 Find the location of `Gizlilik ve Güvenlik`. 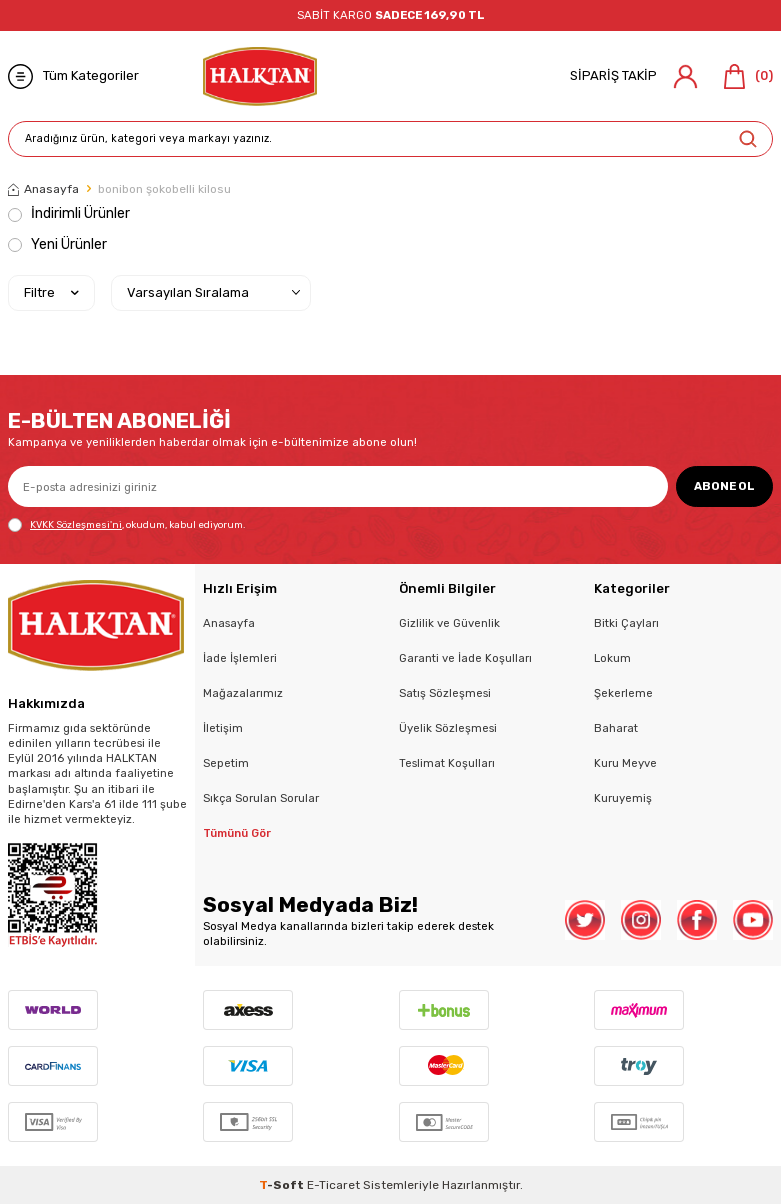

Gizlilik ve Güvenlik is located at coordinates (449, 623).